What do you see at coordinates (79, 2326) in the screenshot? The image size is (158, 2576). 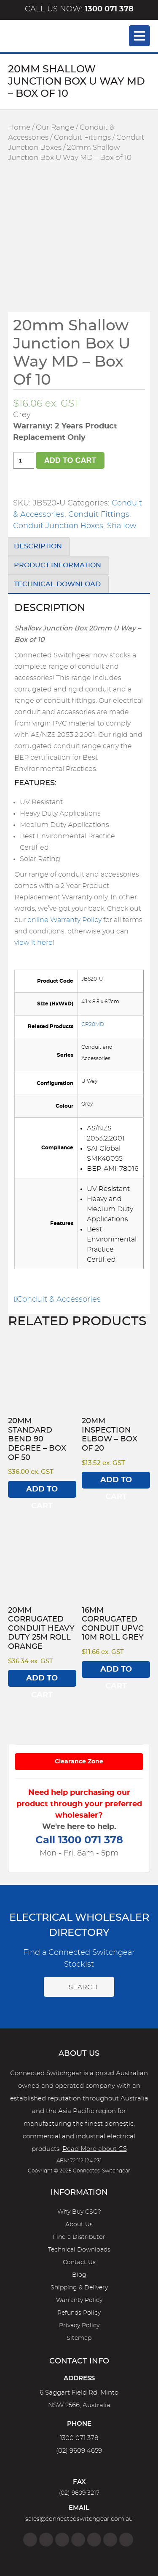 I see `Privacy Policy` at bounding box center [79, 2326].